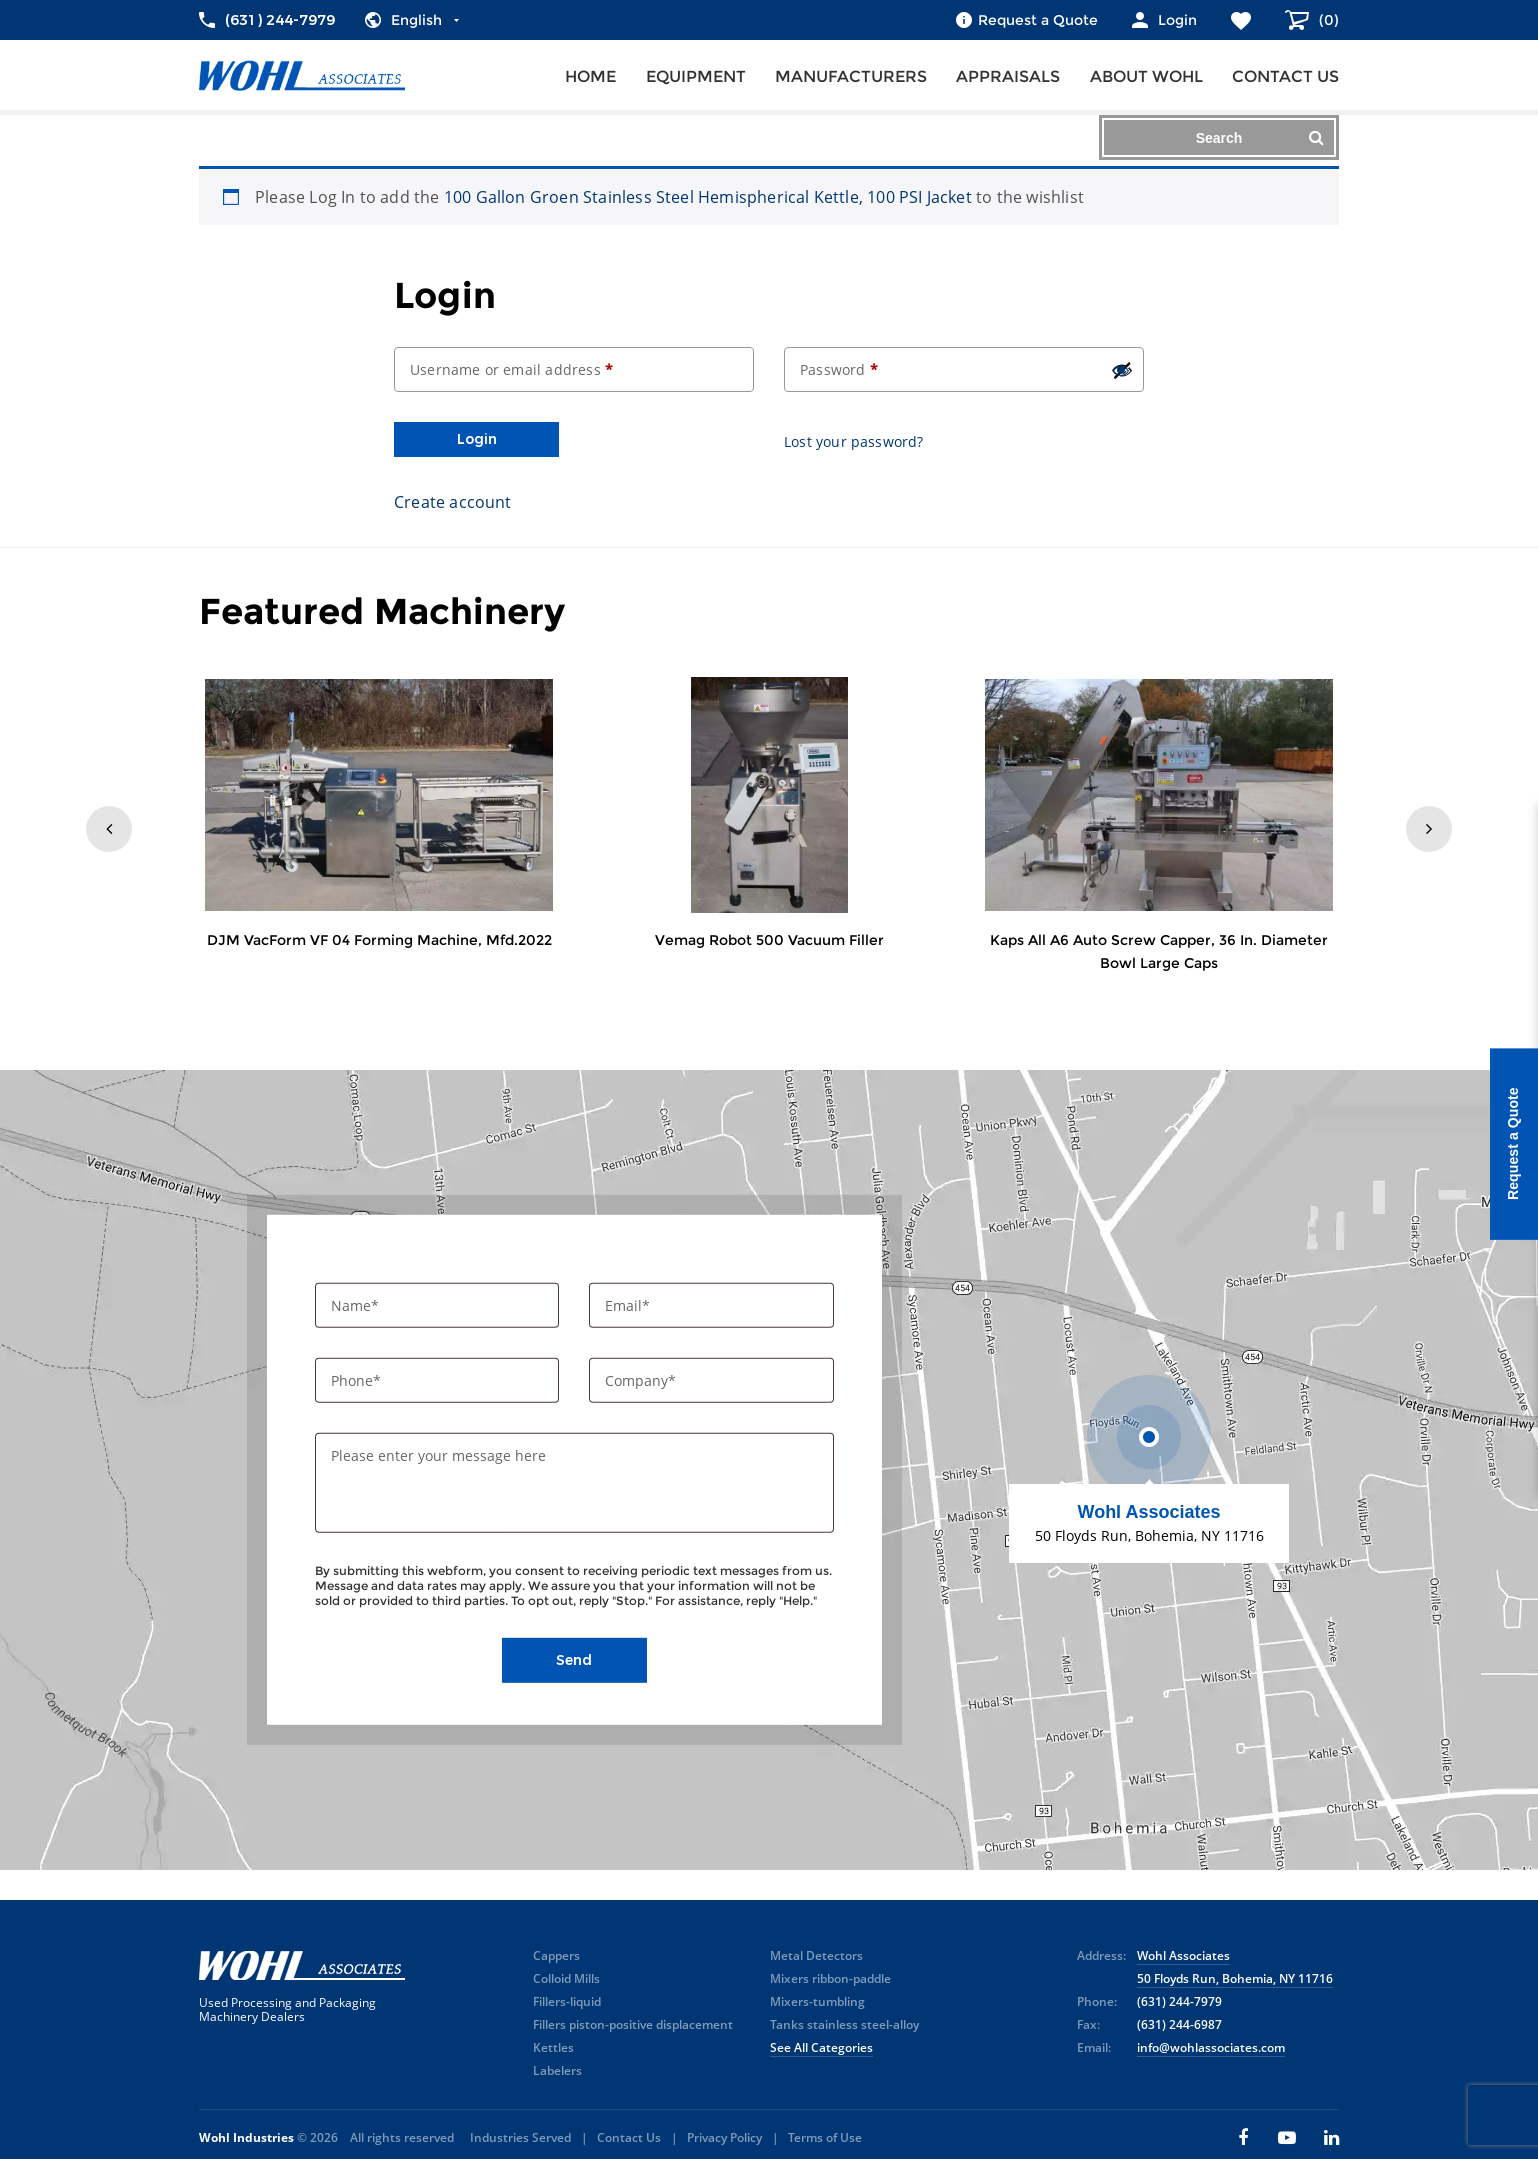 This screenshot has height=2159, width=1538. What do you see at coordinates (590, 76) in the screenshot?
I see `Home` at bounding box center [590, 76].